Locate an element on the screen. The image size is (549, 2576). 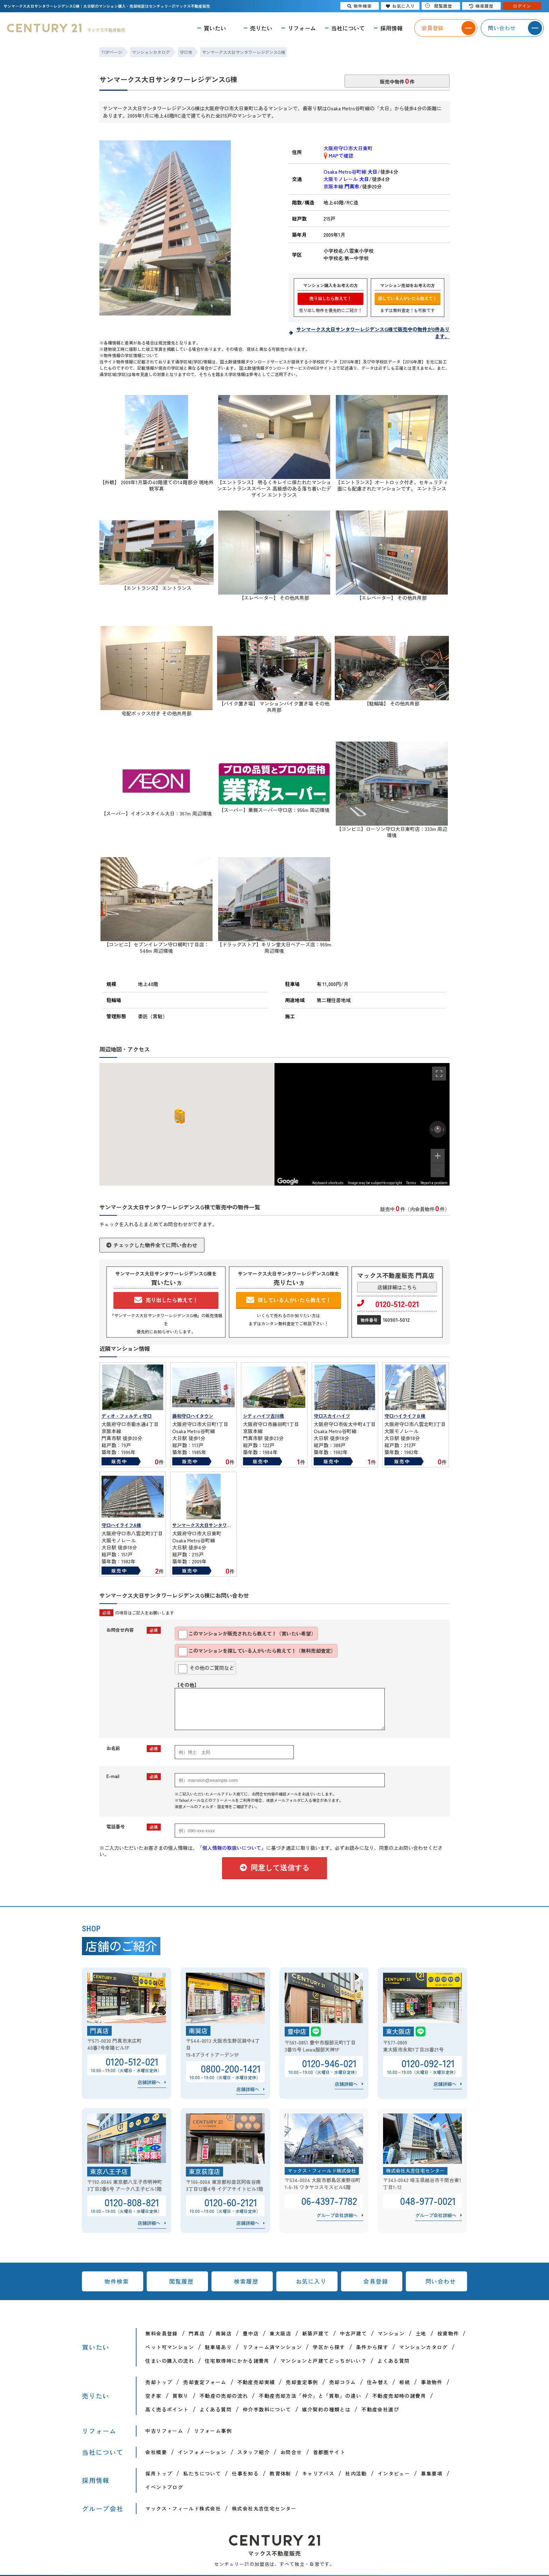
会社概要 is located at coordinates (156, 2452).